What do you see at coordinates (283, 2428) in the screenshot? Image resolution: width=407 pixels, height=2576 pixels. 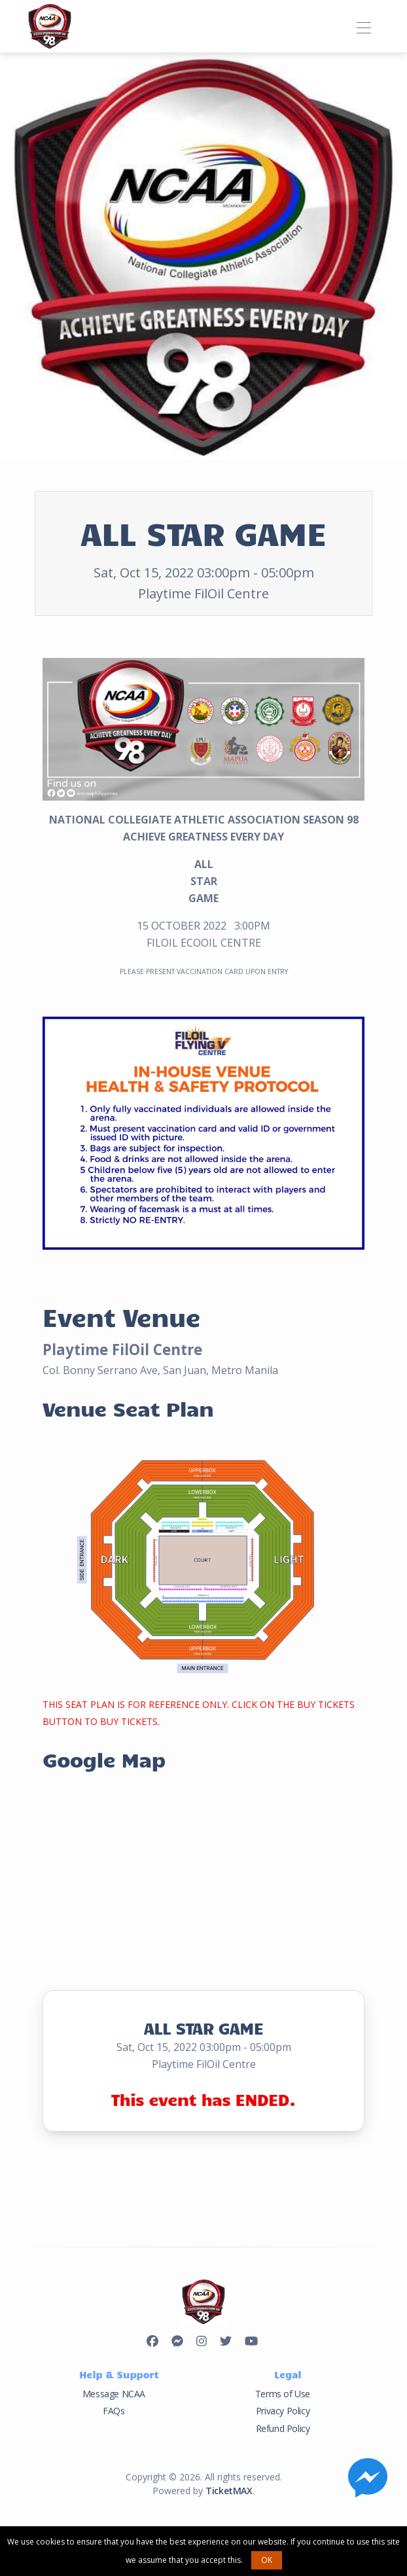 I see `Refund Policy` at bounding box center [283, 2428].